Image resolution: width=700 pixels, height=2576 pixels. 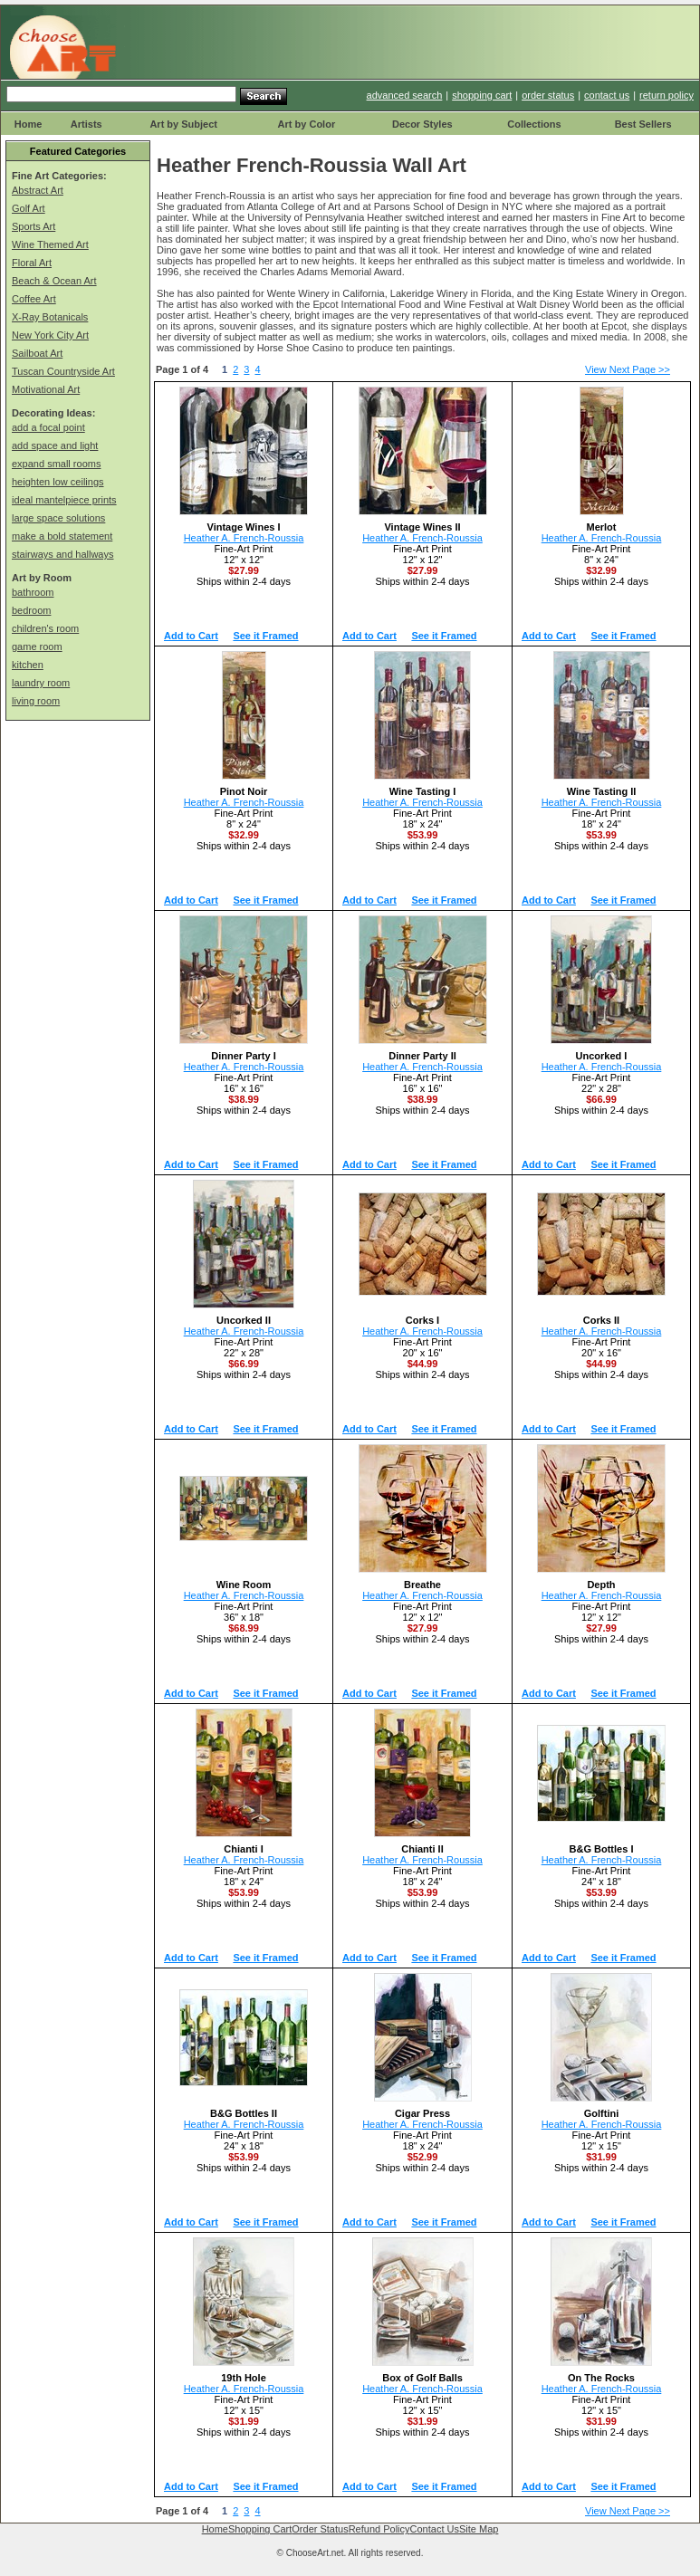 What do you see at coordinates (33, 226) in the screenshot?
I see `Sports Art` at bounding box center [33, 226].